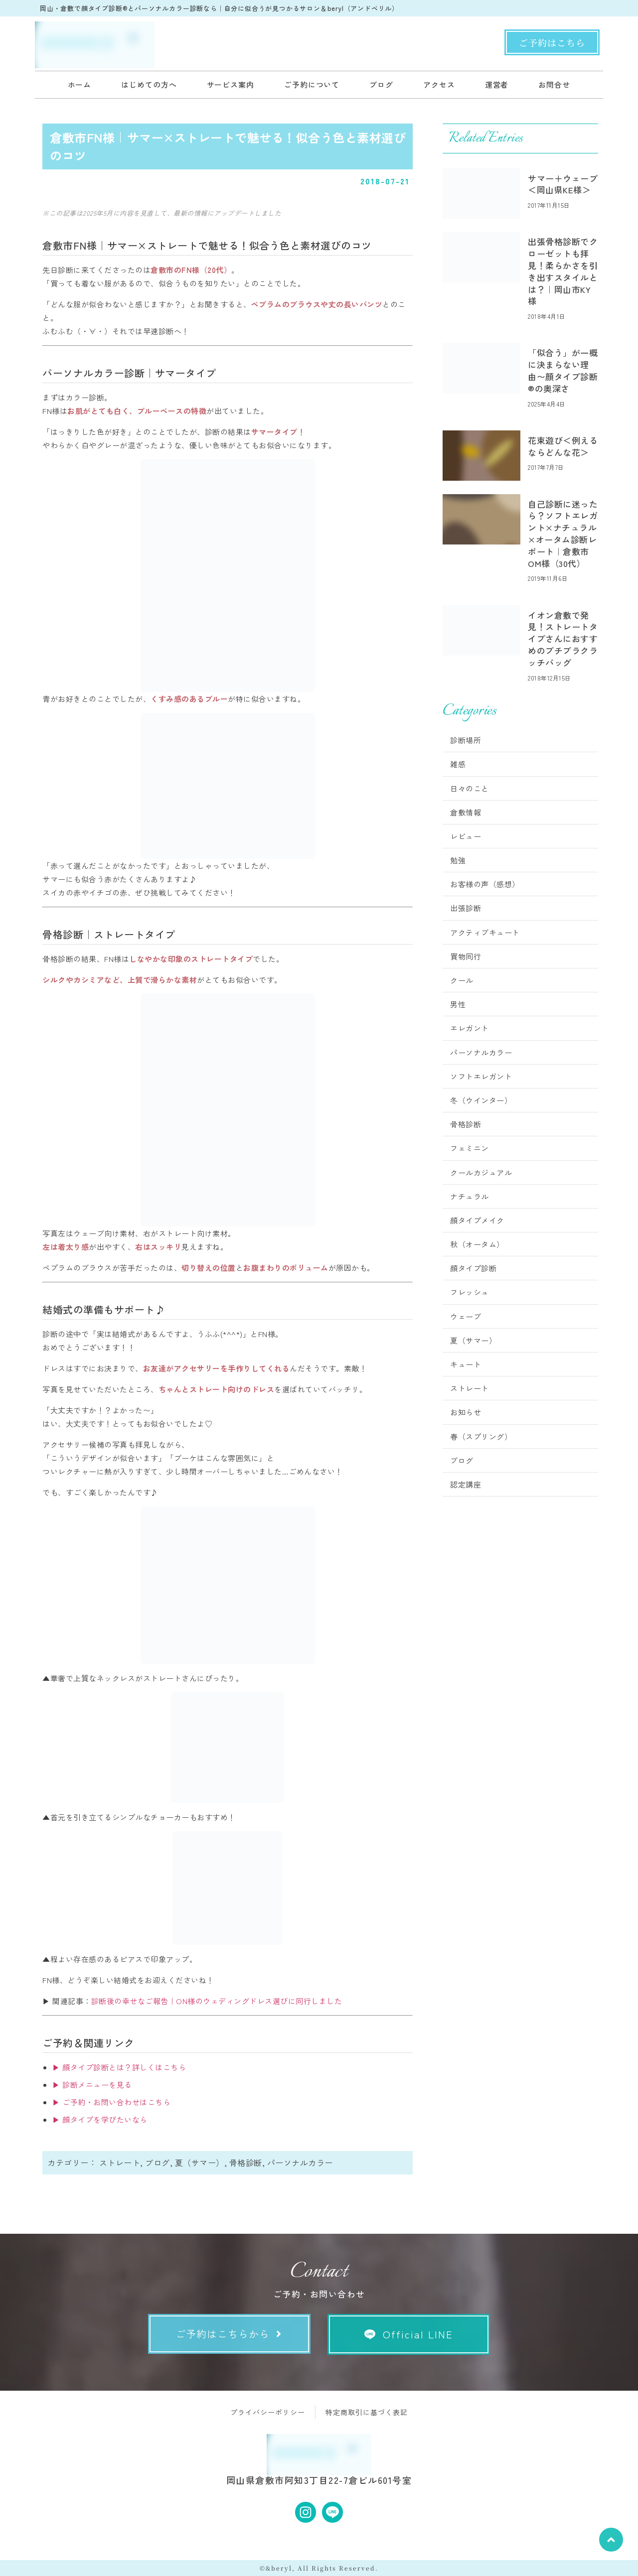 Image resolution: width=638 pixels, height=2576 pixels. What do you see at coordinates (477, 1244) in the screenshot?
I see `秋（オータム）` at bounding box center [477, 1244].